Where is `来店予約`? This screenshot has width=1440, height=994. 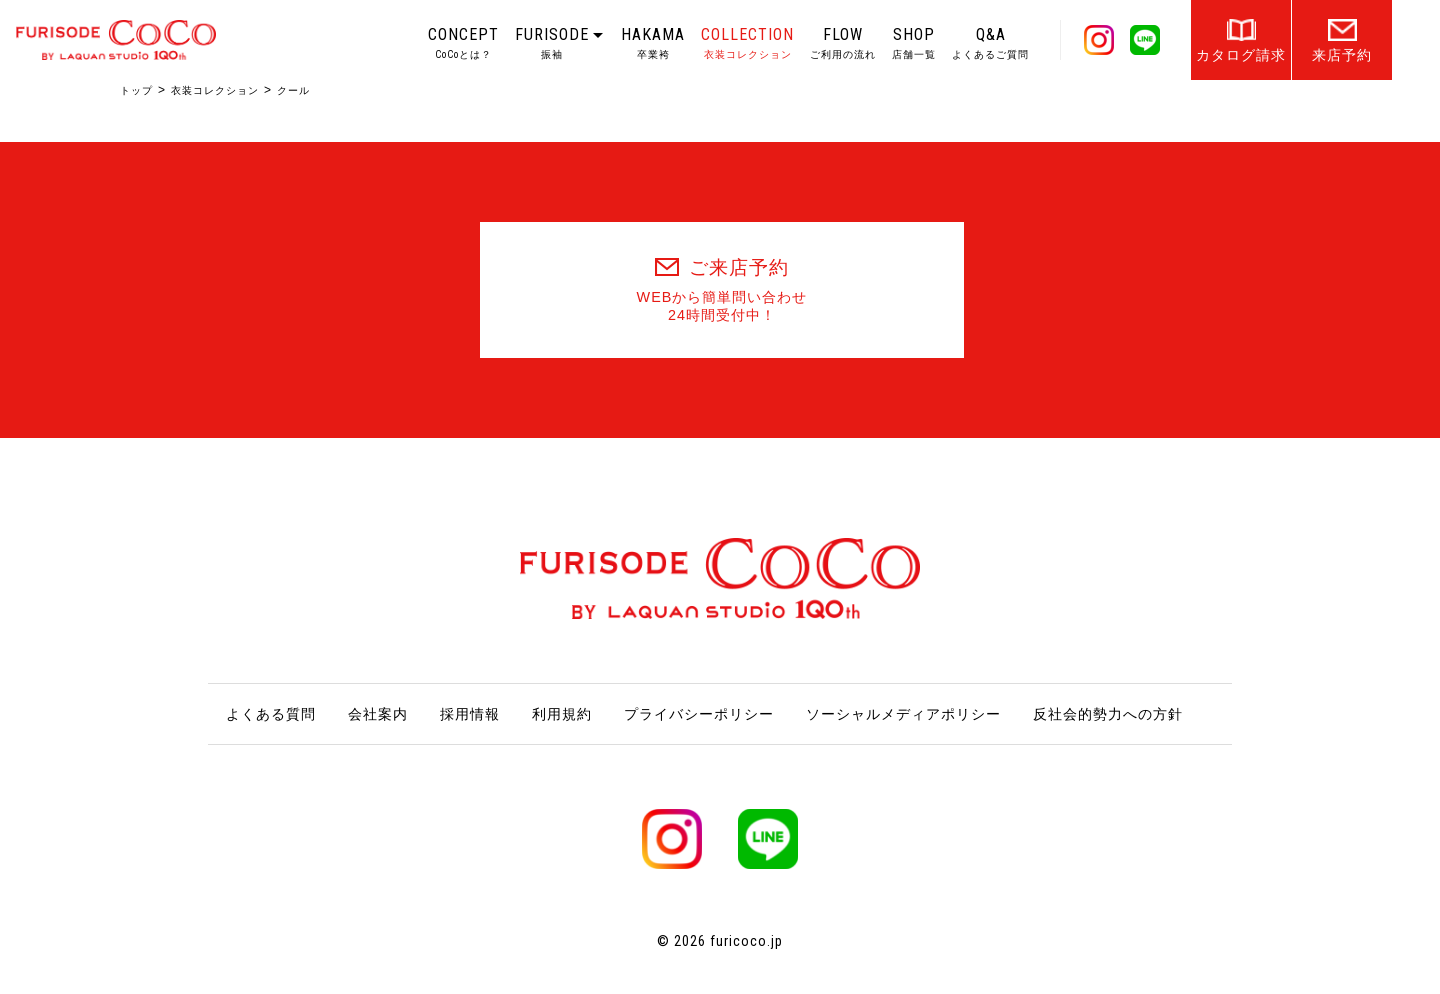 来店予約 is located at coordinates (1342, 55).